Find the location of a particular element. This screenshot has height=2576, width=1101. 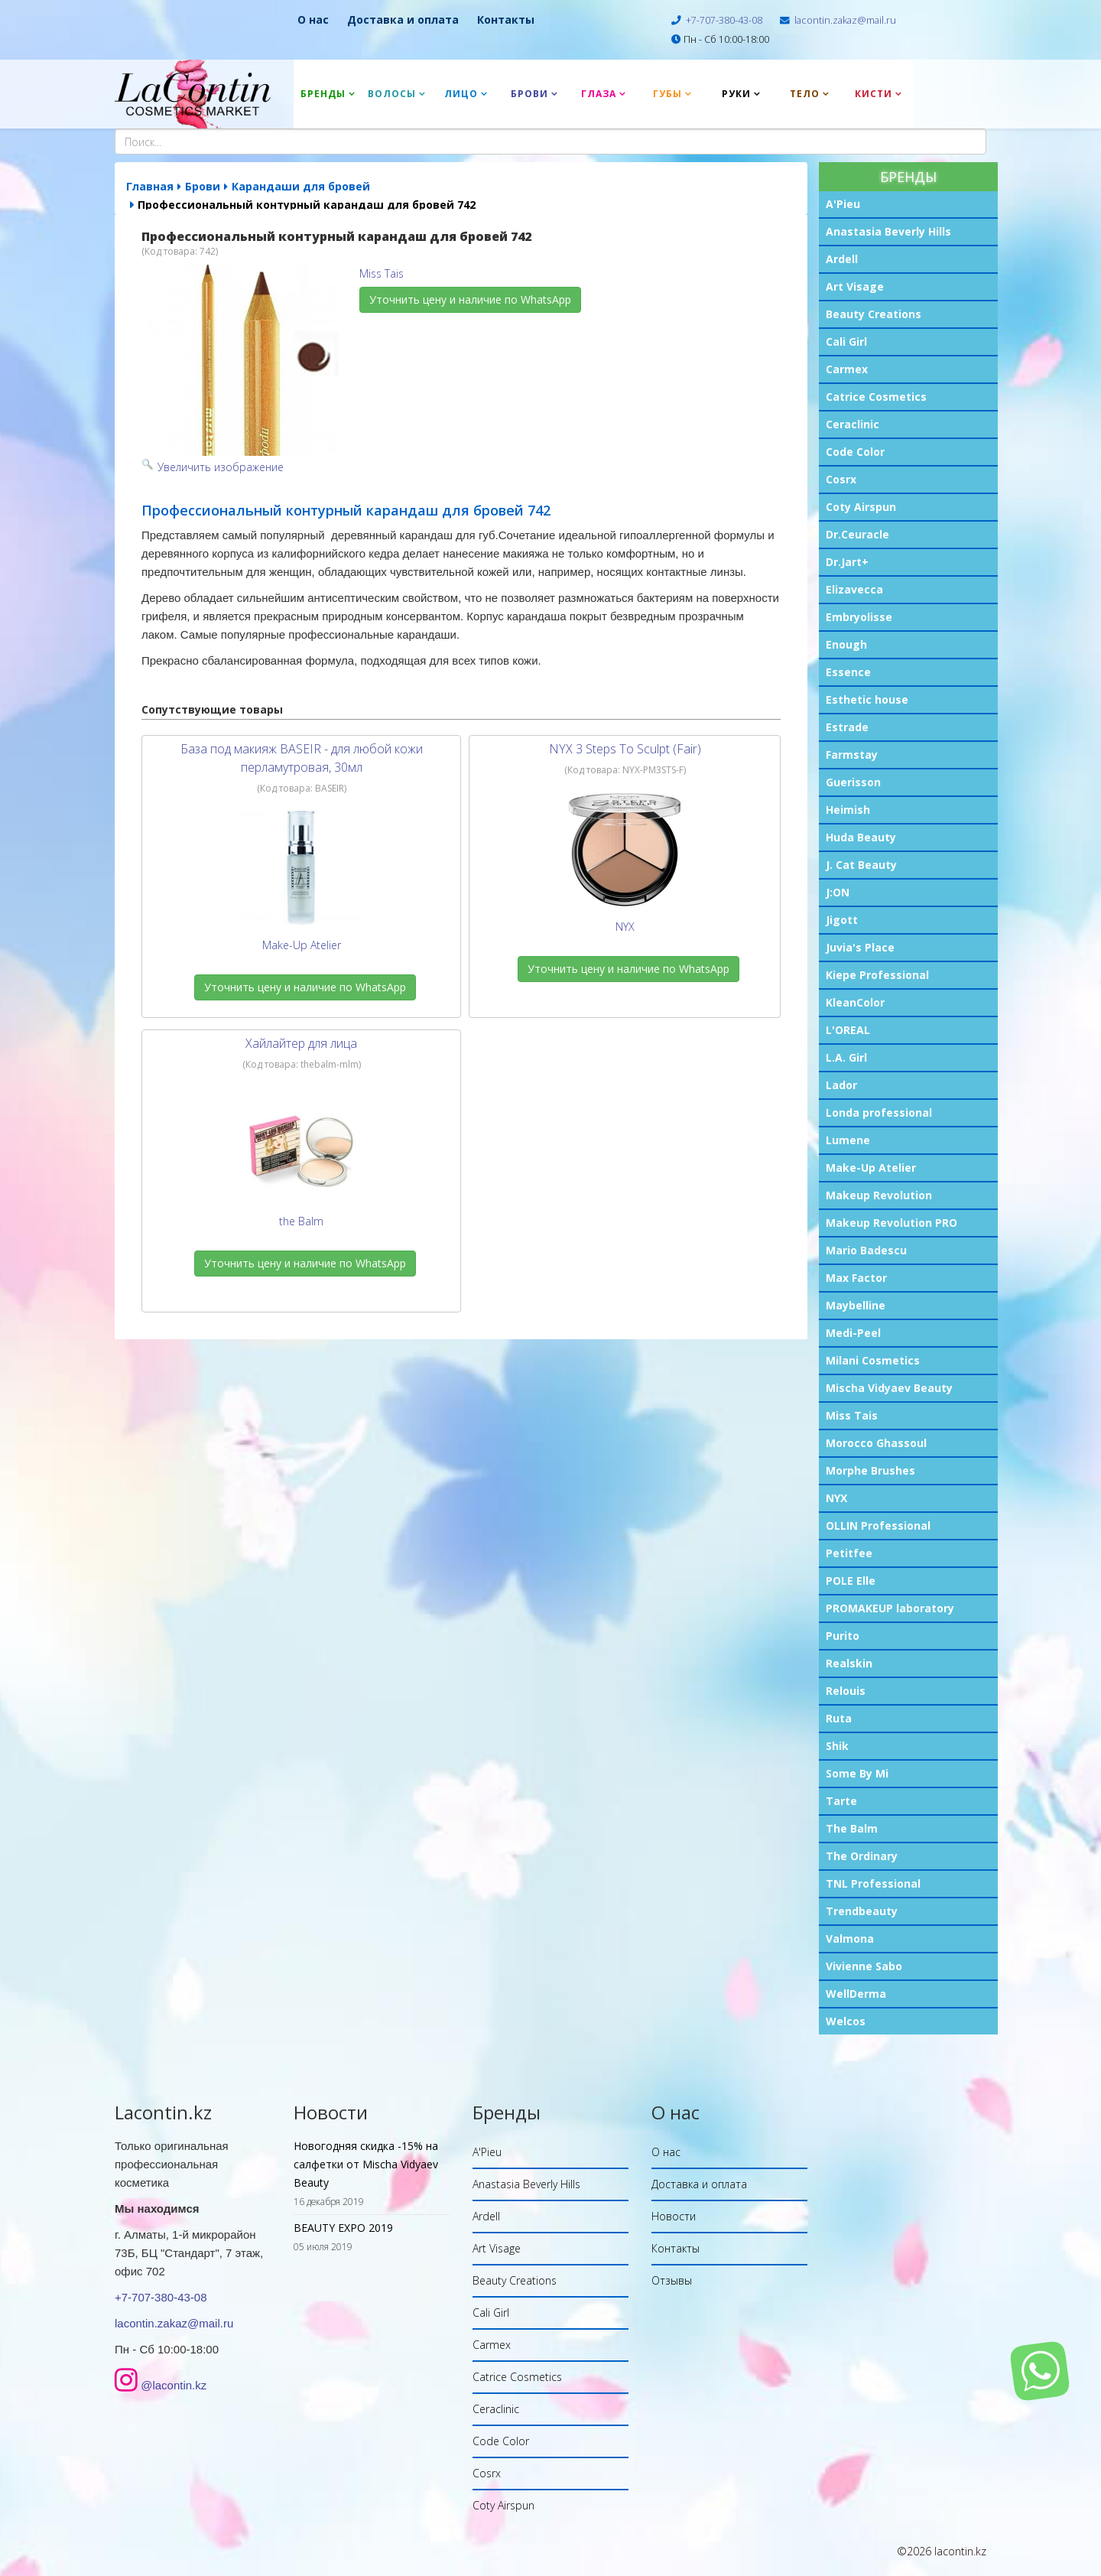

Makeup Revolution PRO is located at coordinates (891, 1222).